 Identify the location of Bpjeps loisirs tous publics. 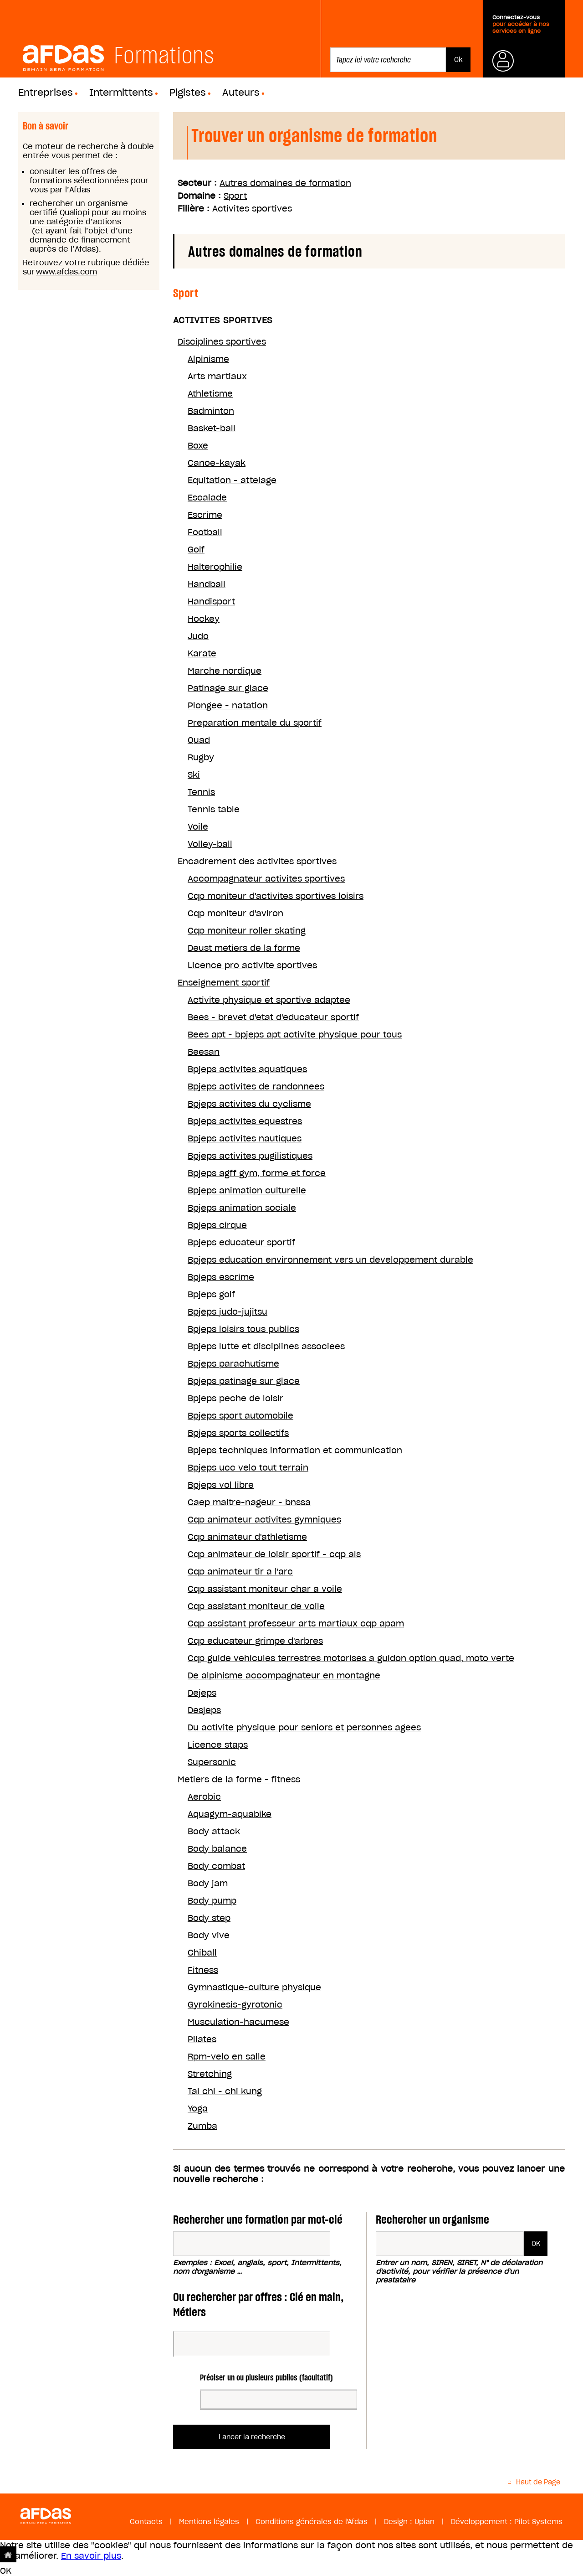
(243, 1329).